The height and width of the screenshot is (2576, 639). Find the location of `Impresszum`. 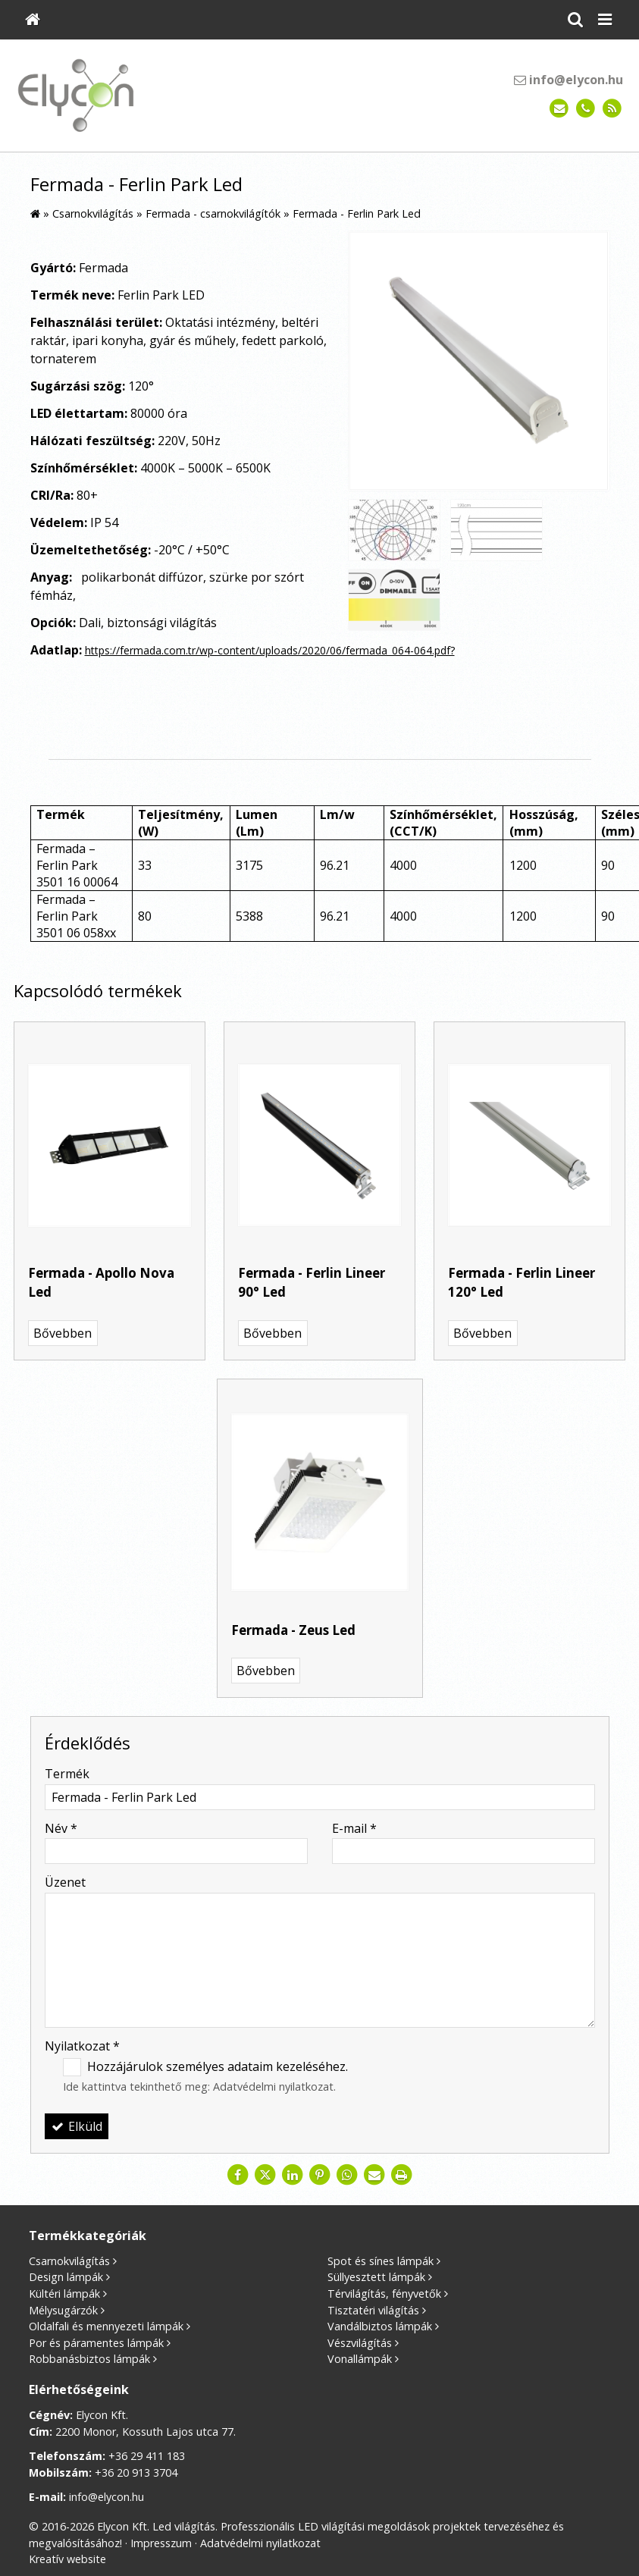

Impresszum is located at coordinates (161, 2543).